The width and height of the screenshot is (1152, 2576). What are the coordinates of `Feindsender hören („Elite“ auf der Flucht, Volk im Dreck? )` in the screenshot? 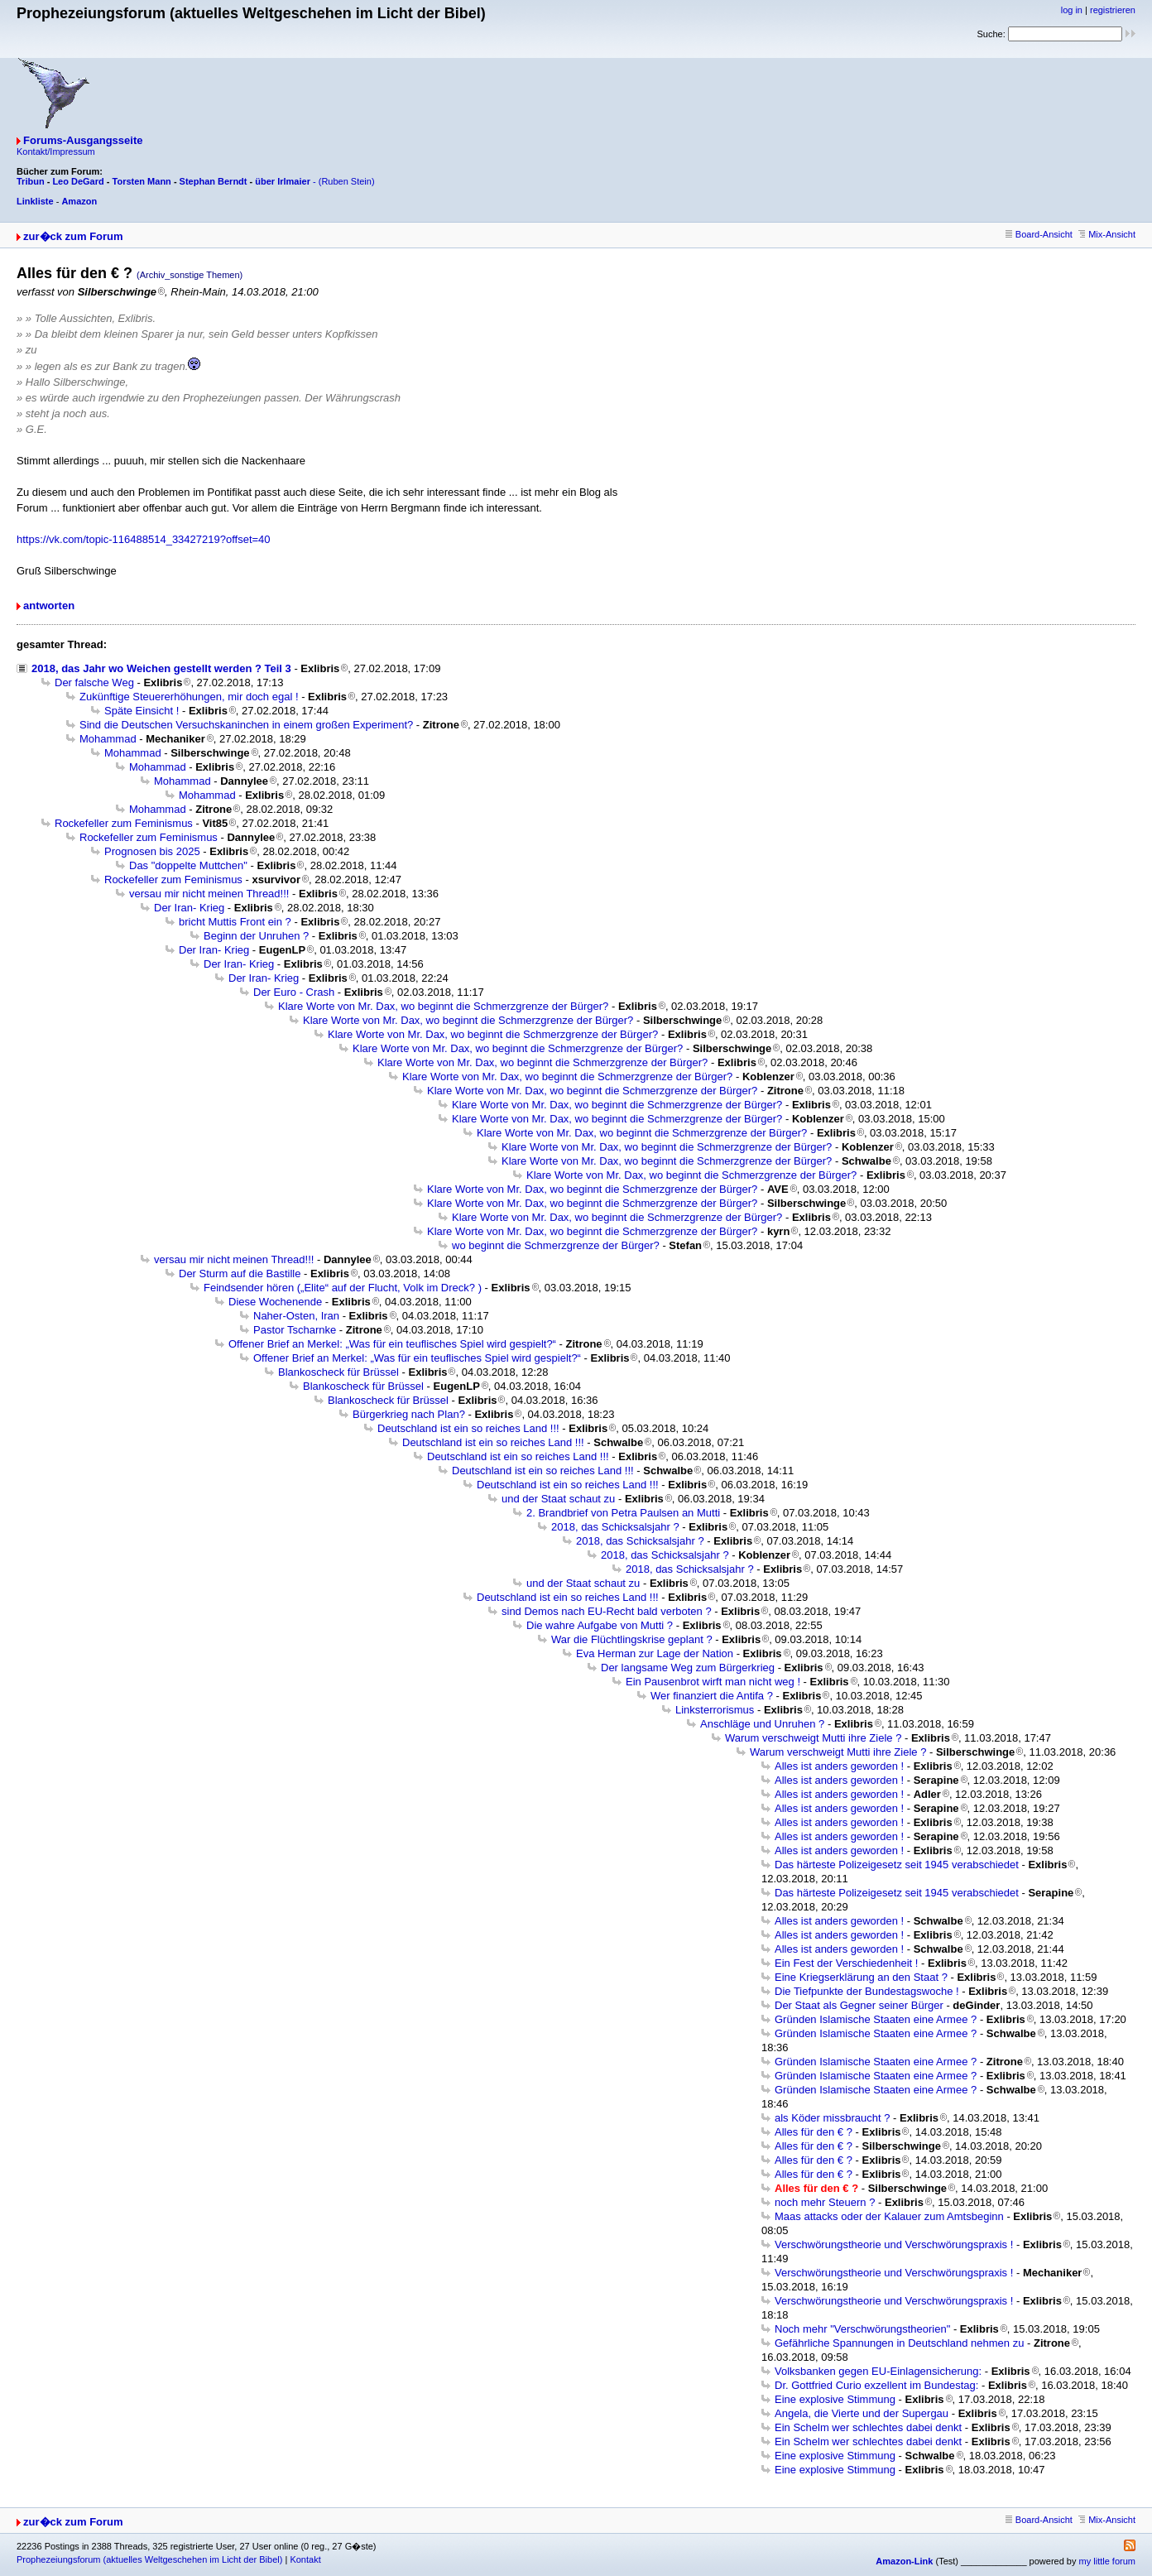 It's located at (343, 1287).